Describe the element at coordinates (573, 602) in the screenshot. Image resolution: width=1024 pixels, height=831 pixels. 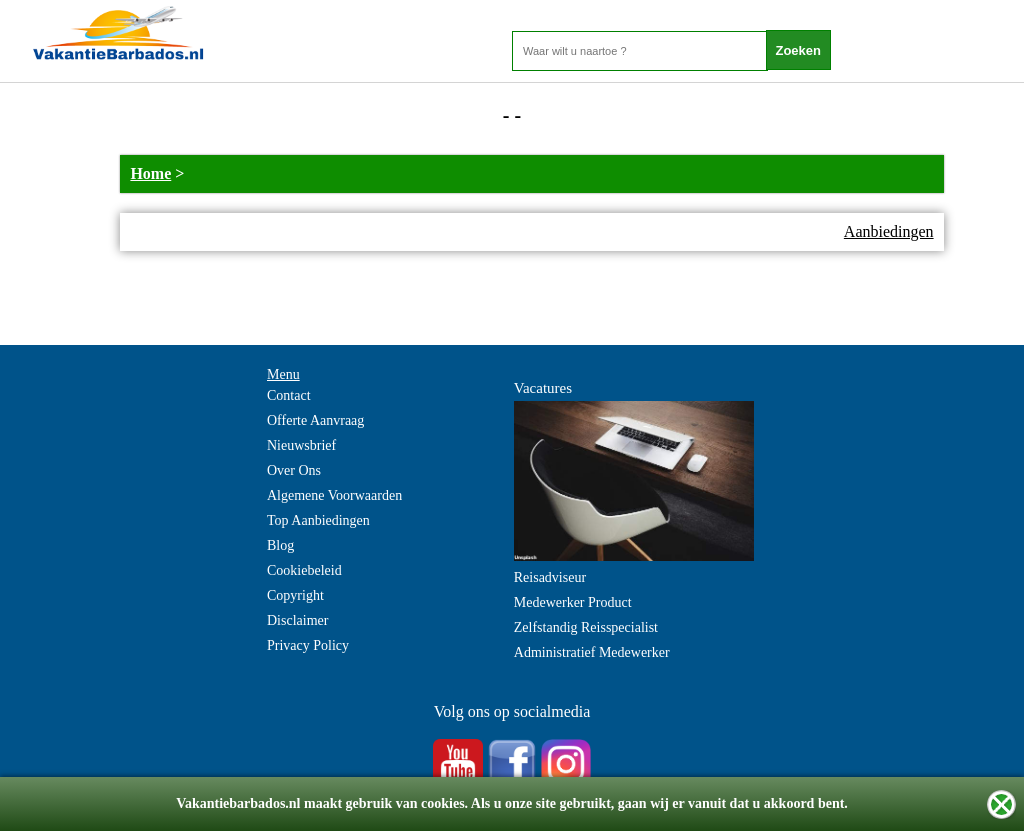
I see `Medewerker Product` at that location.